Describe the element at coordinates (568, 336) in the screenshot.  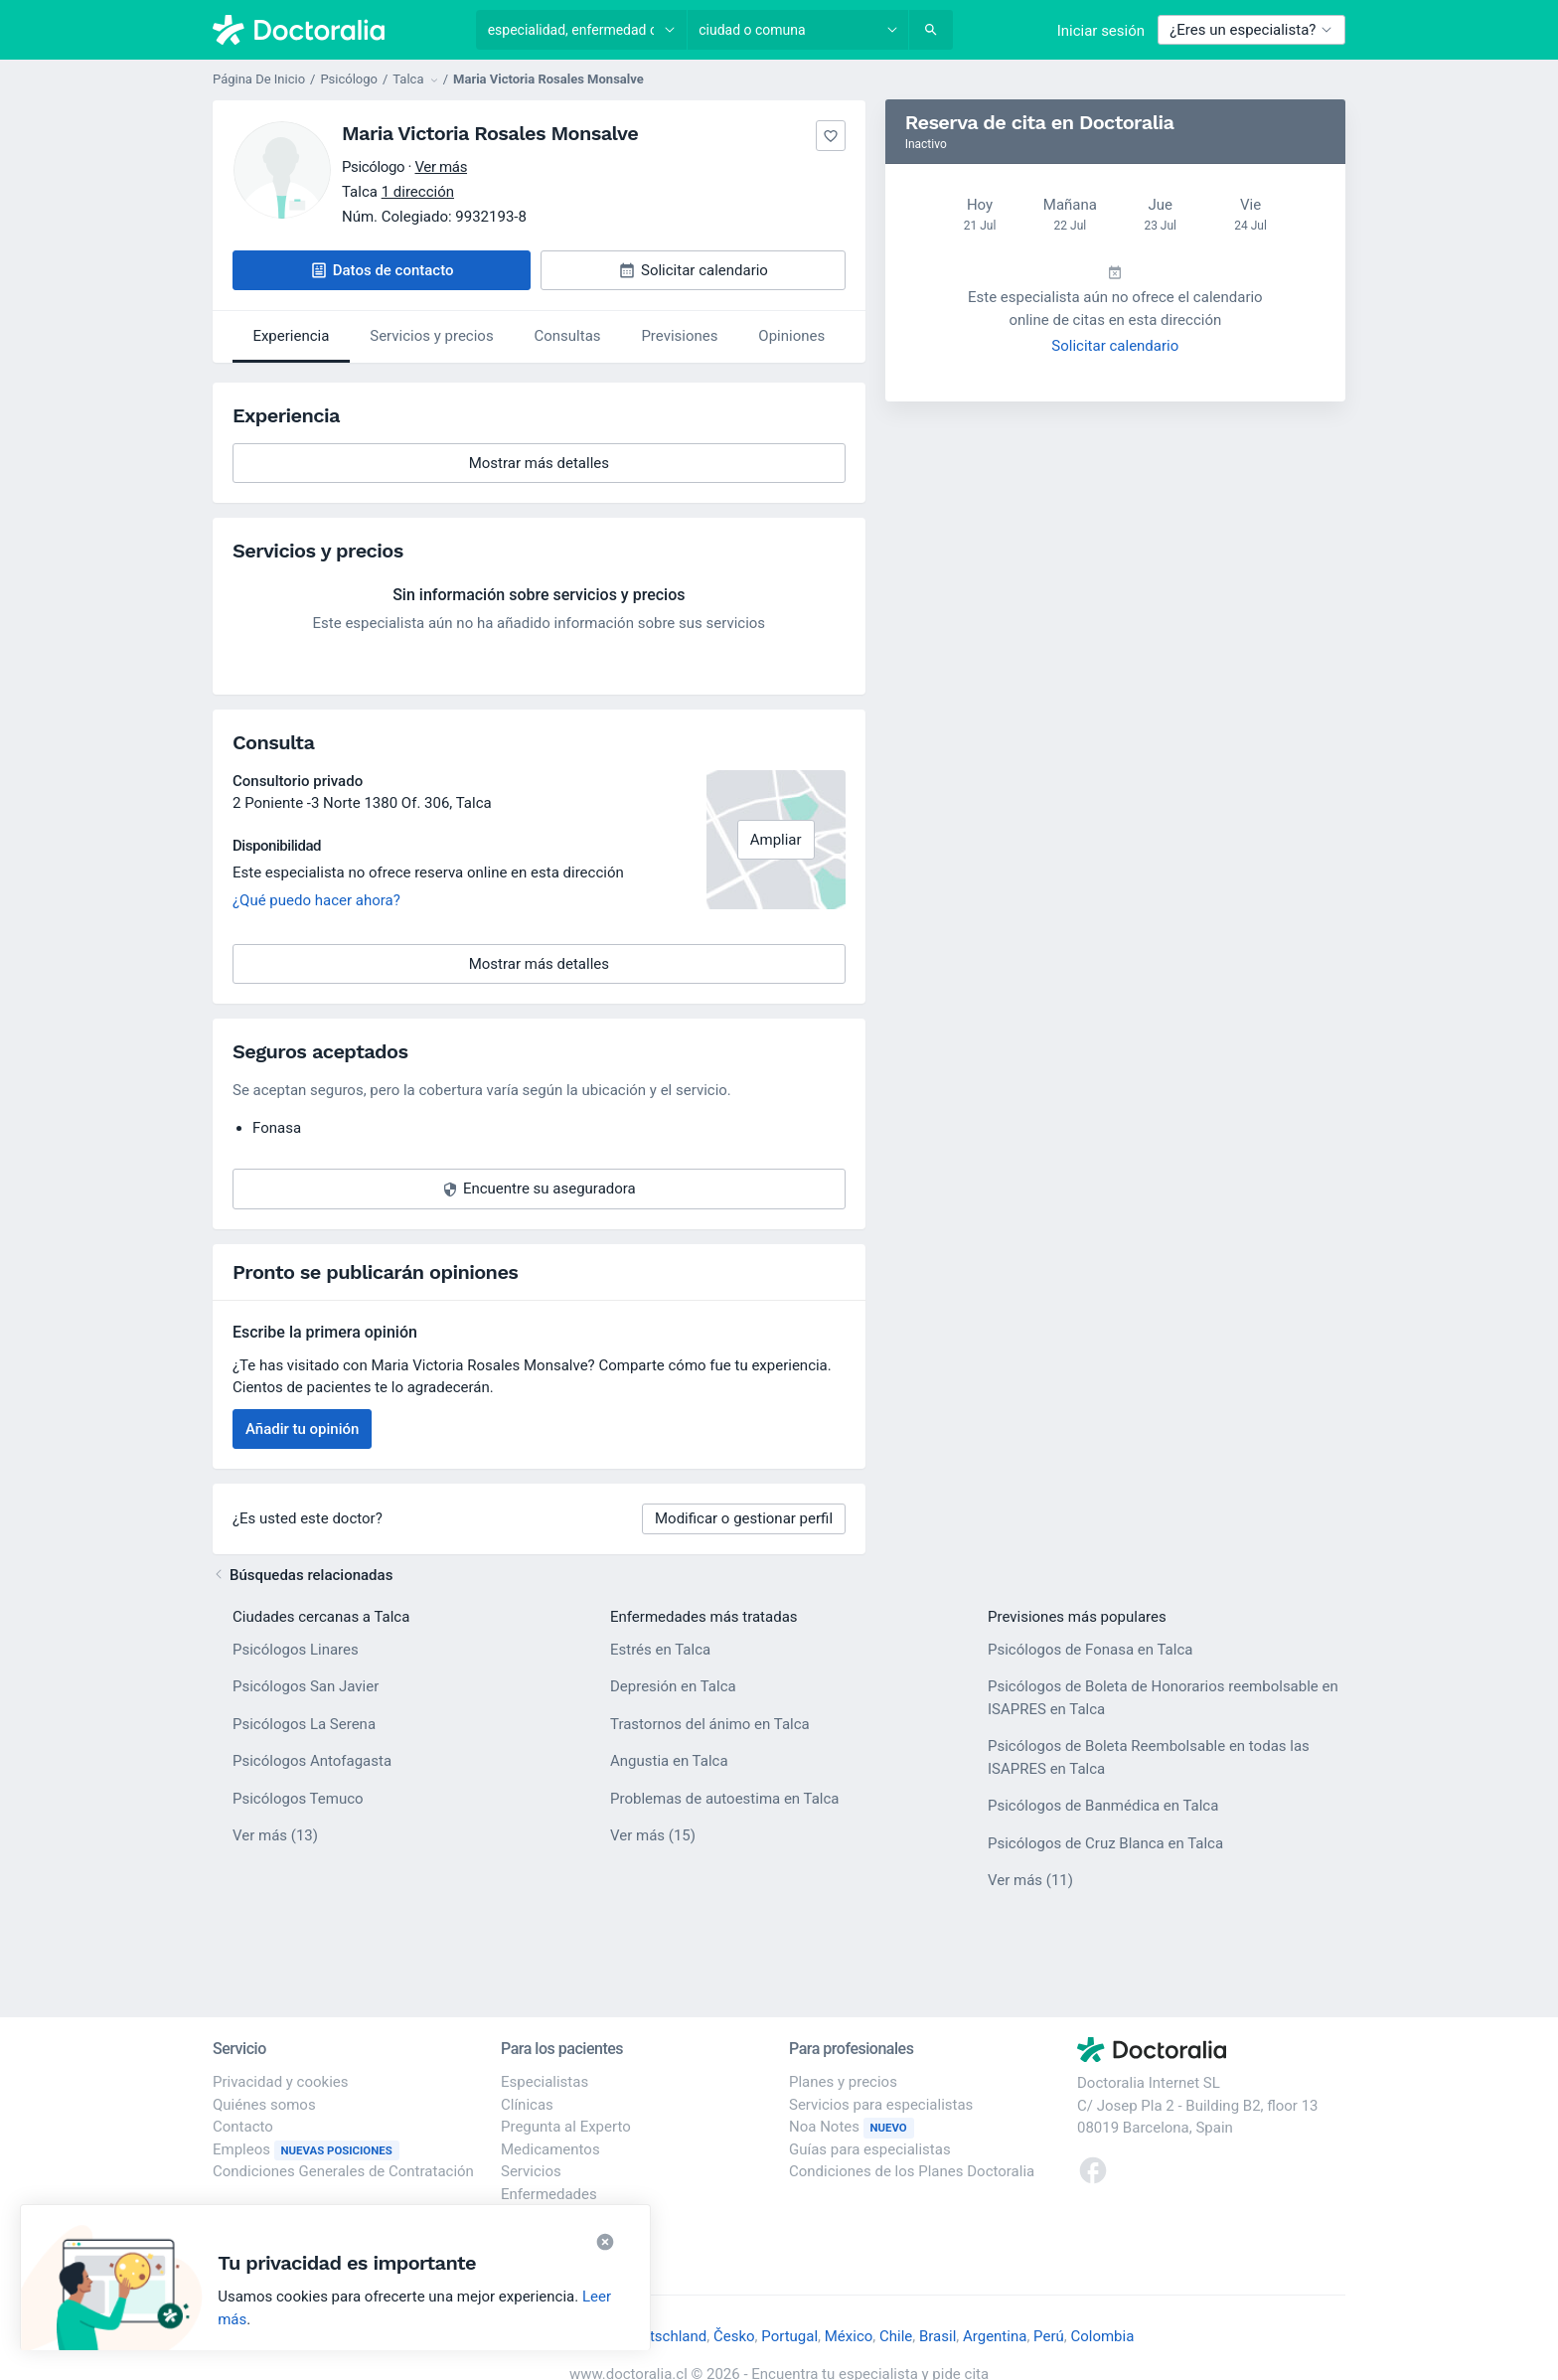
I see `Consultas` at that location.